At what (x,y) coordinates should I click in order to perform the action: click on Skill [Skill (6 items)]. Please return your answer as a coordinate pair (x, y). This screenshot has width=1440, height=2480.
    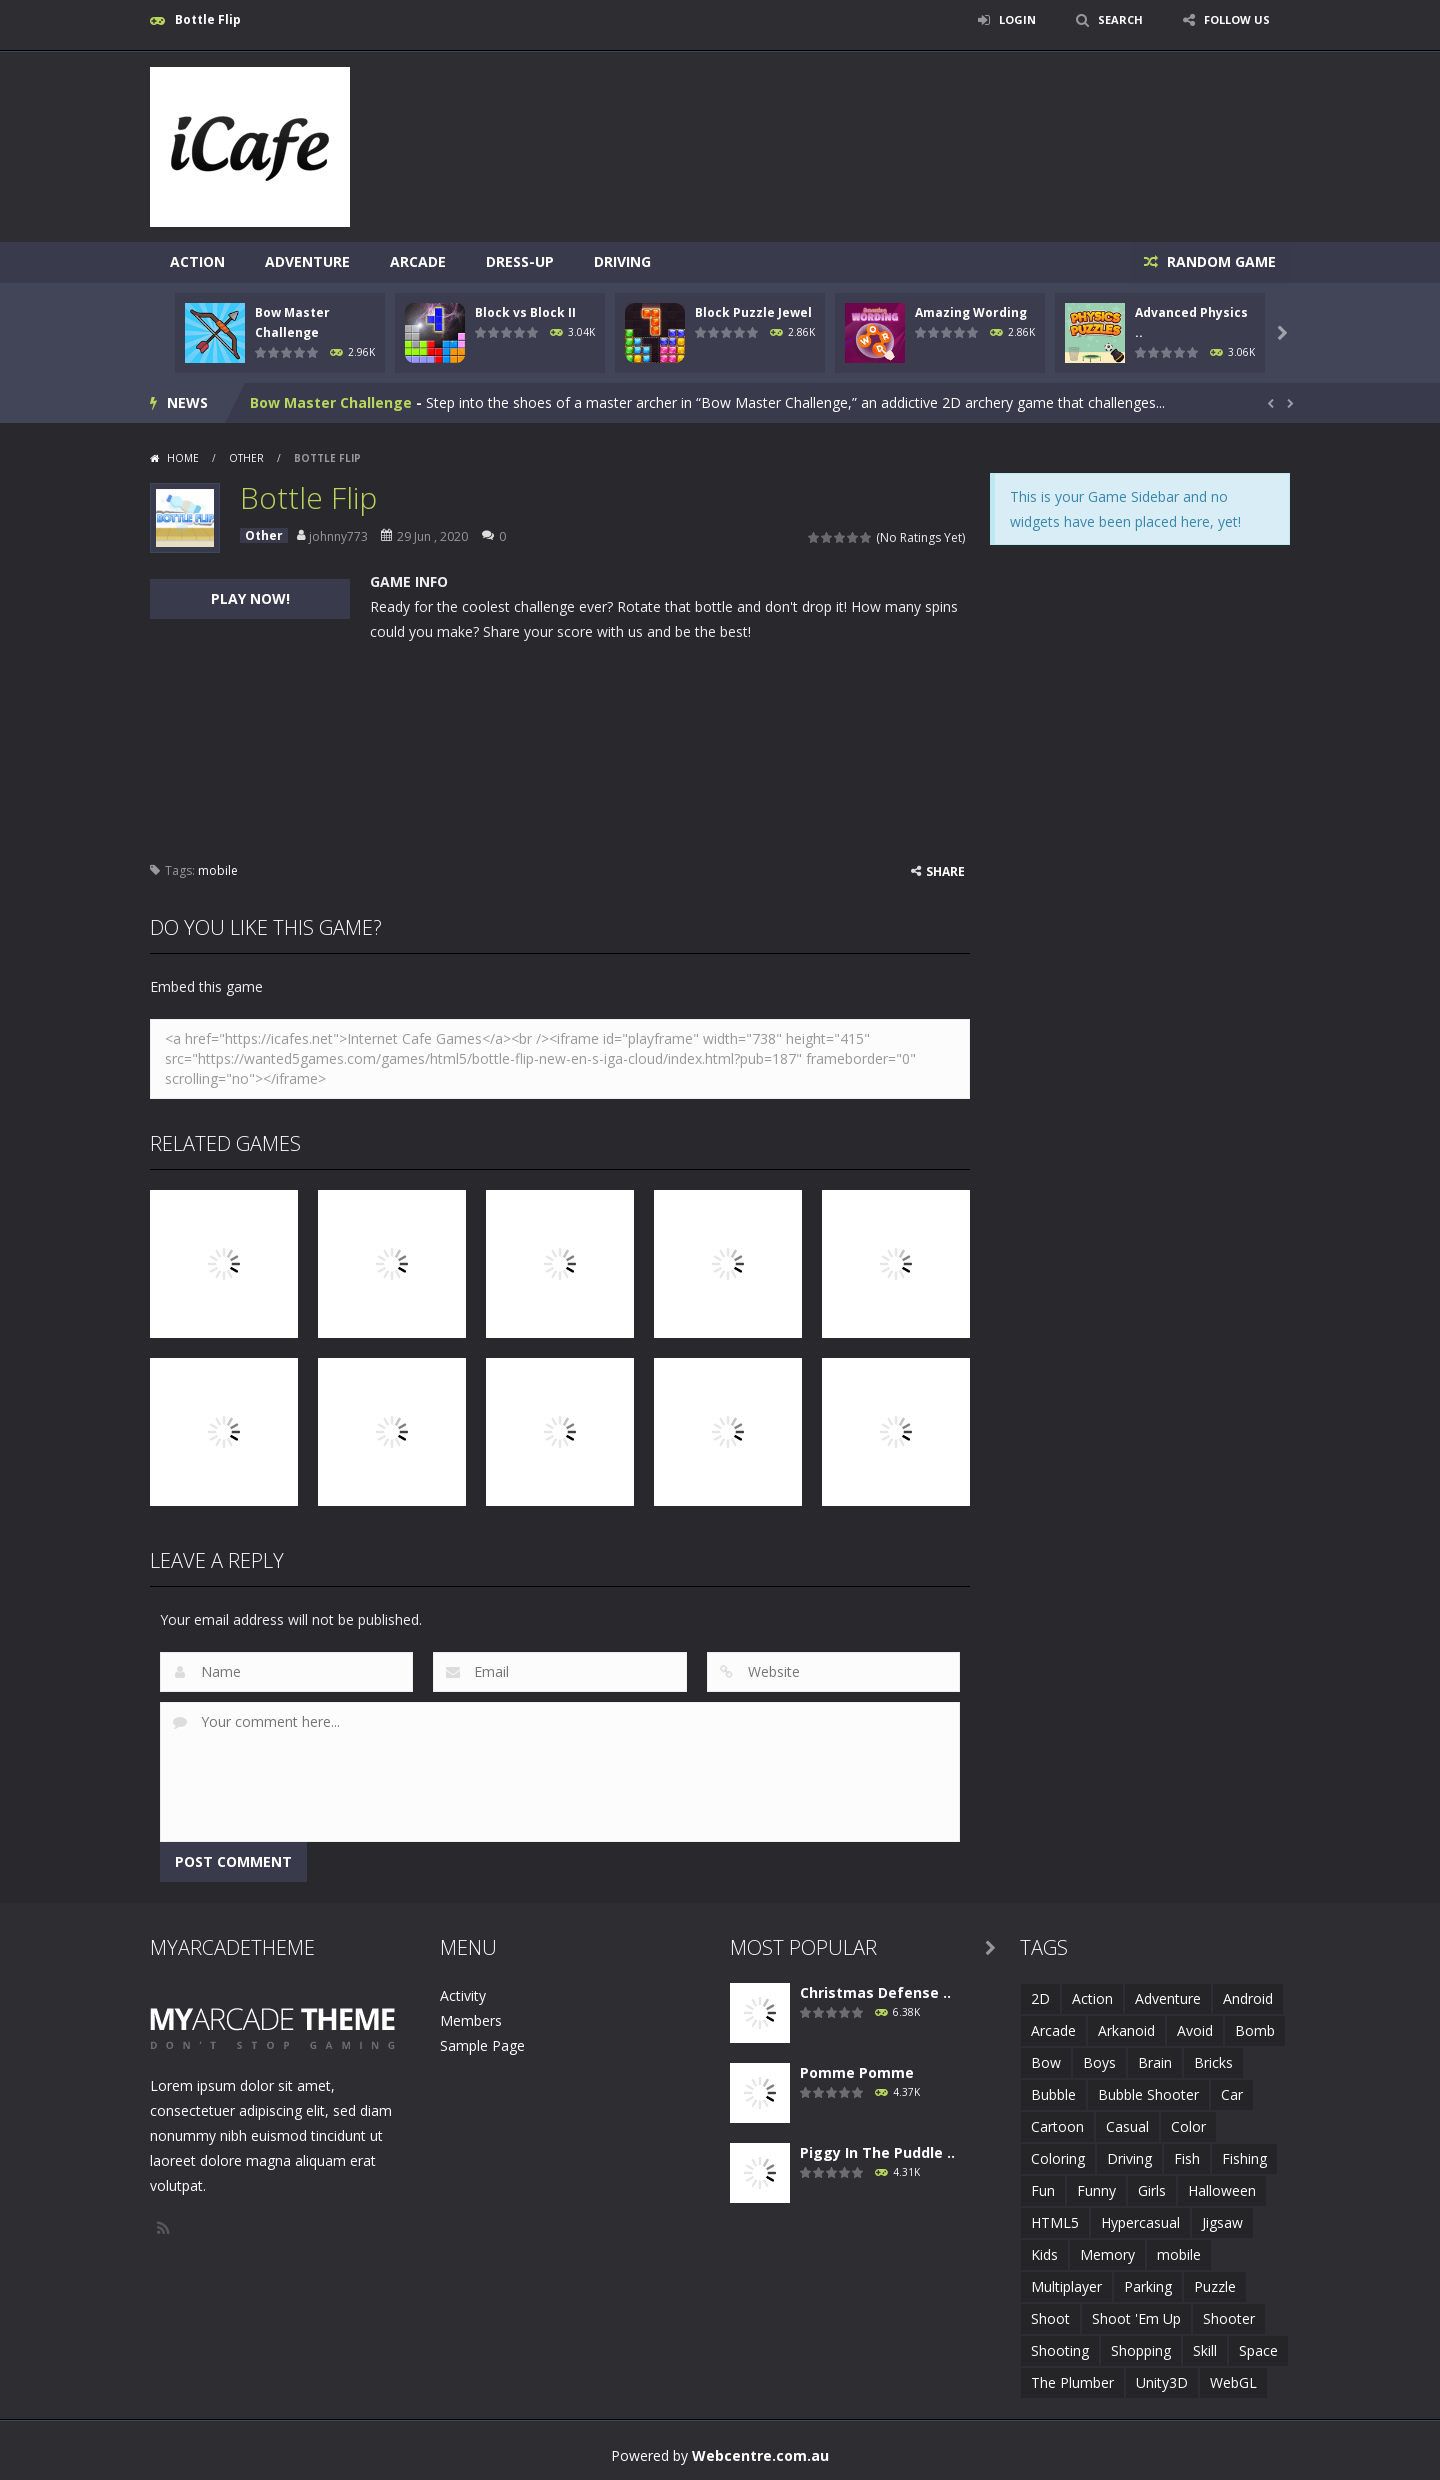
    Looking at the image, I should click on (1205, 2349).